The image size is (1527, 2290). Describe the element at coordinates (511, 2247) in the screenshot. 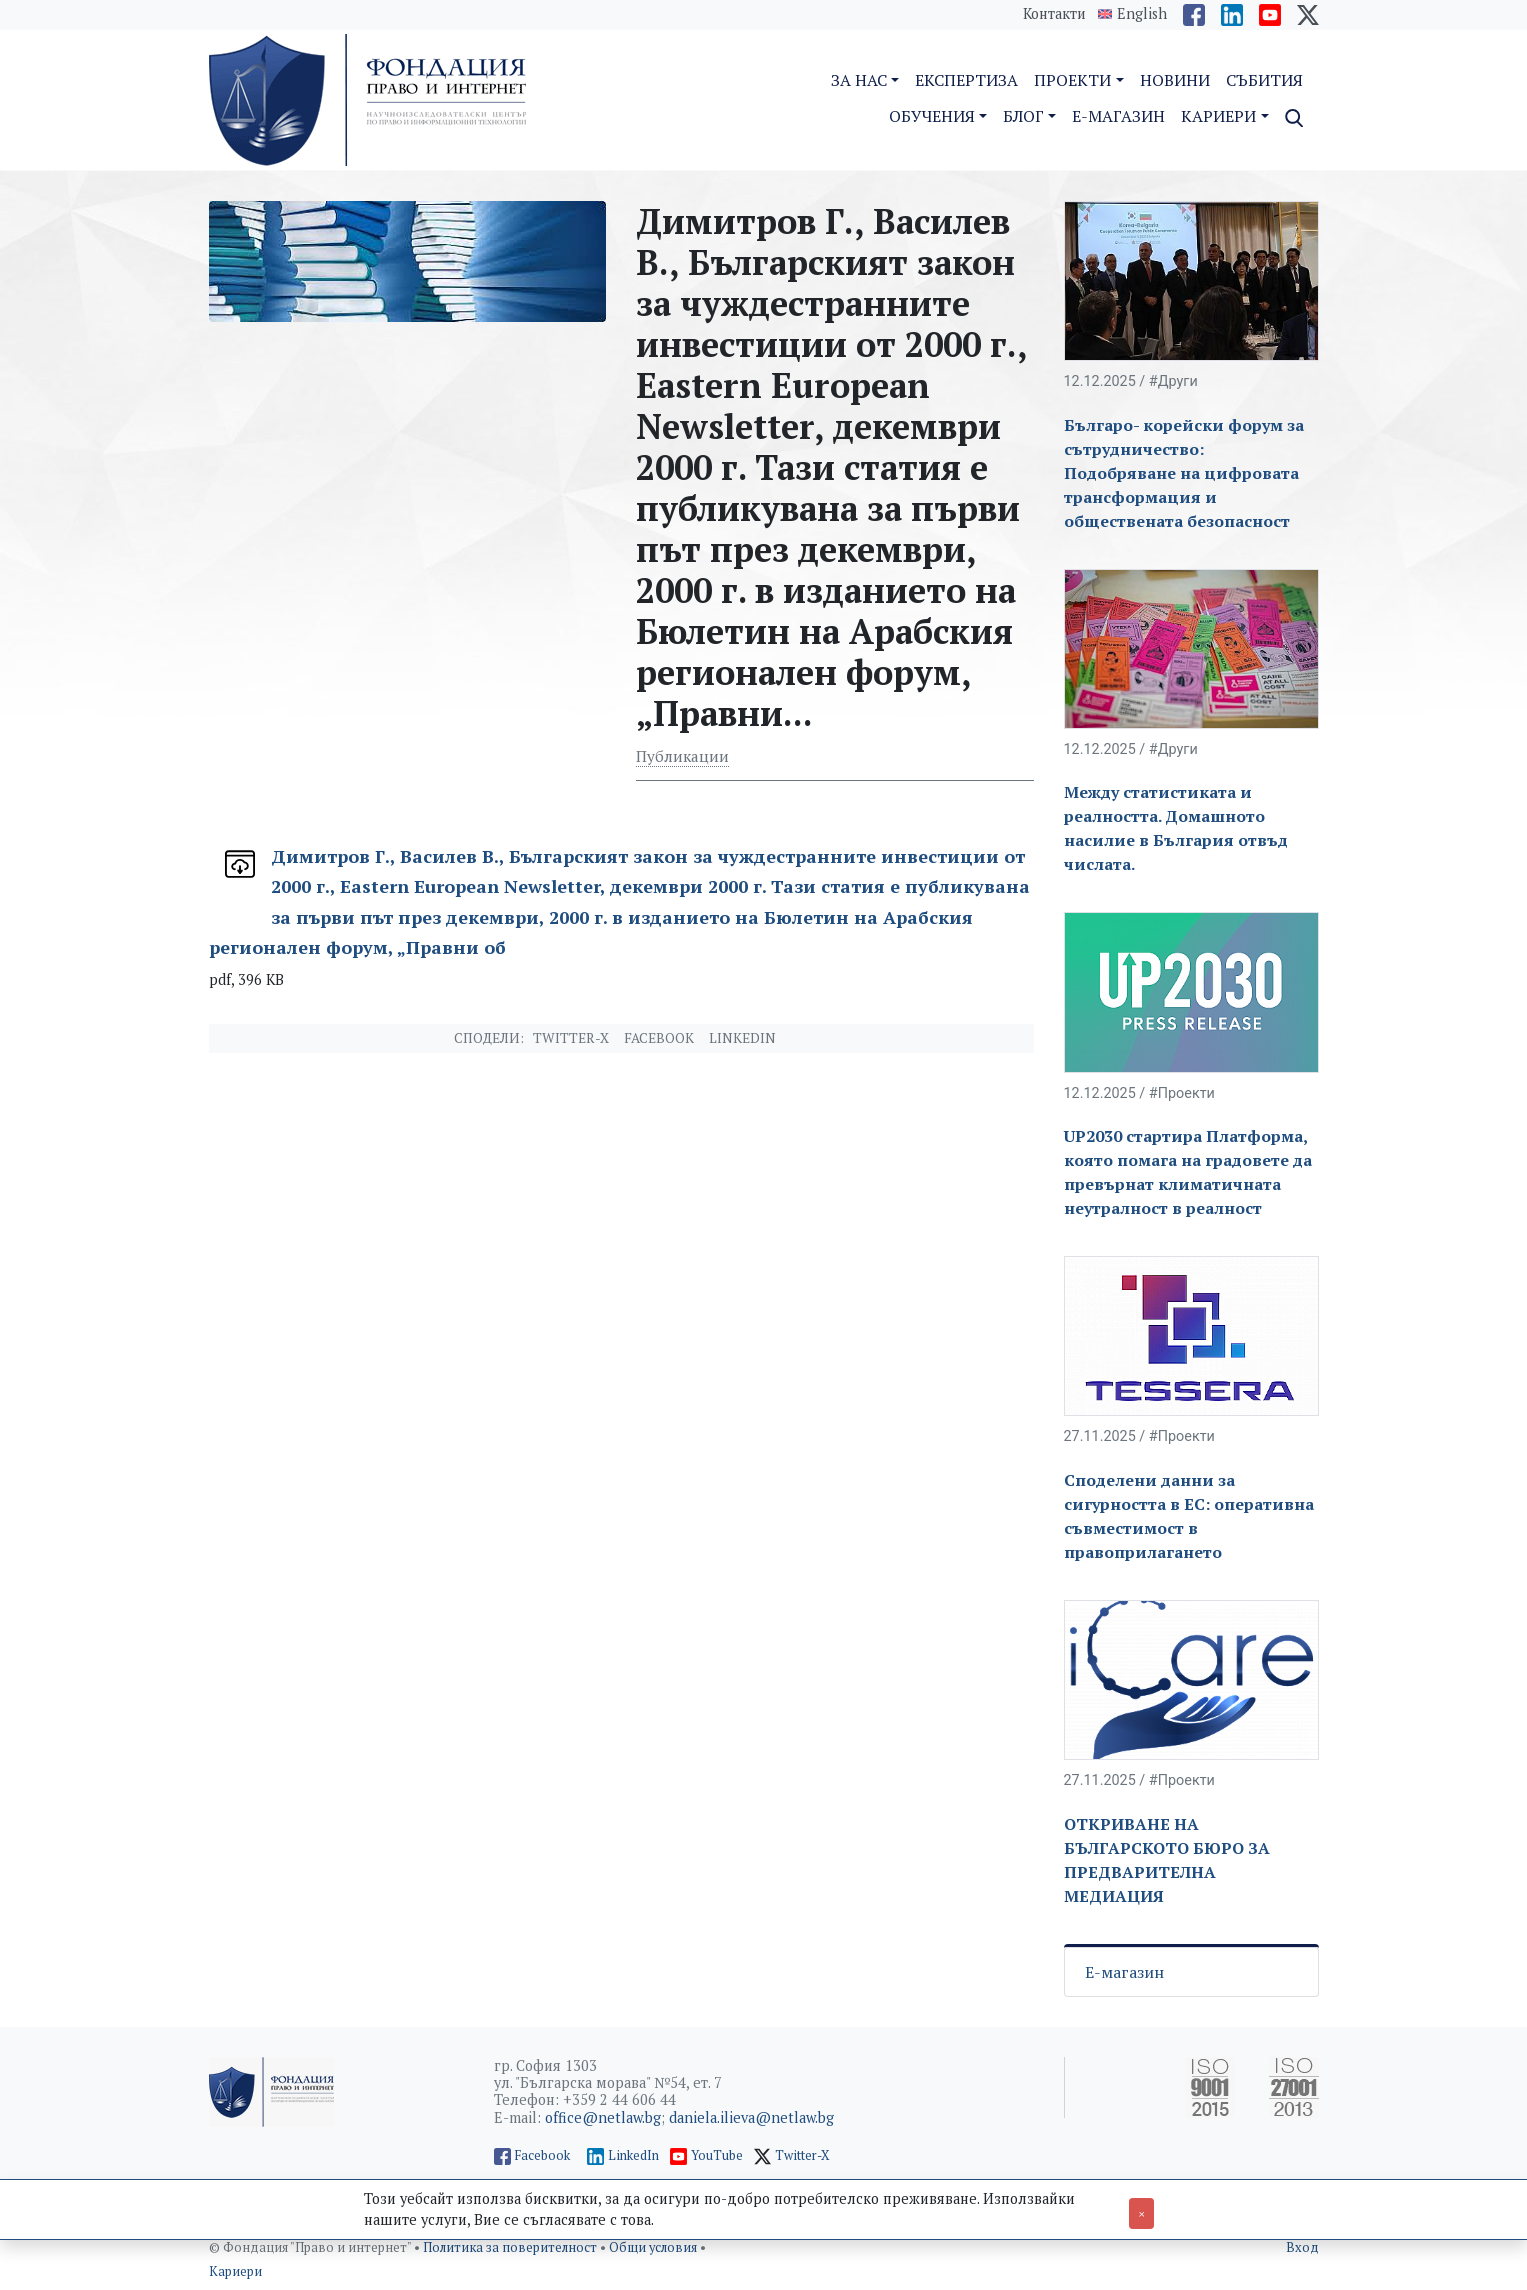

I see `Политика за поверителност` at that location.